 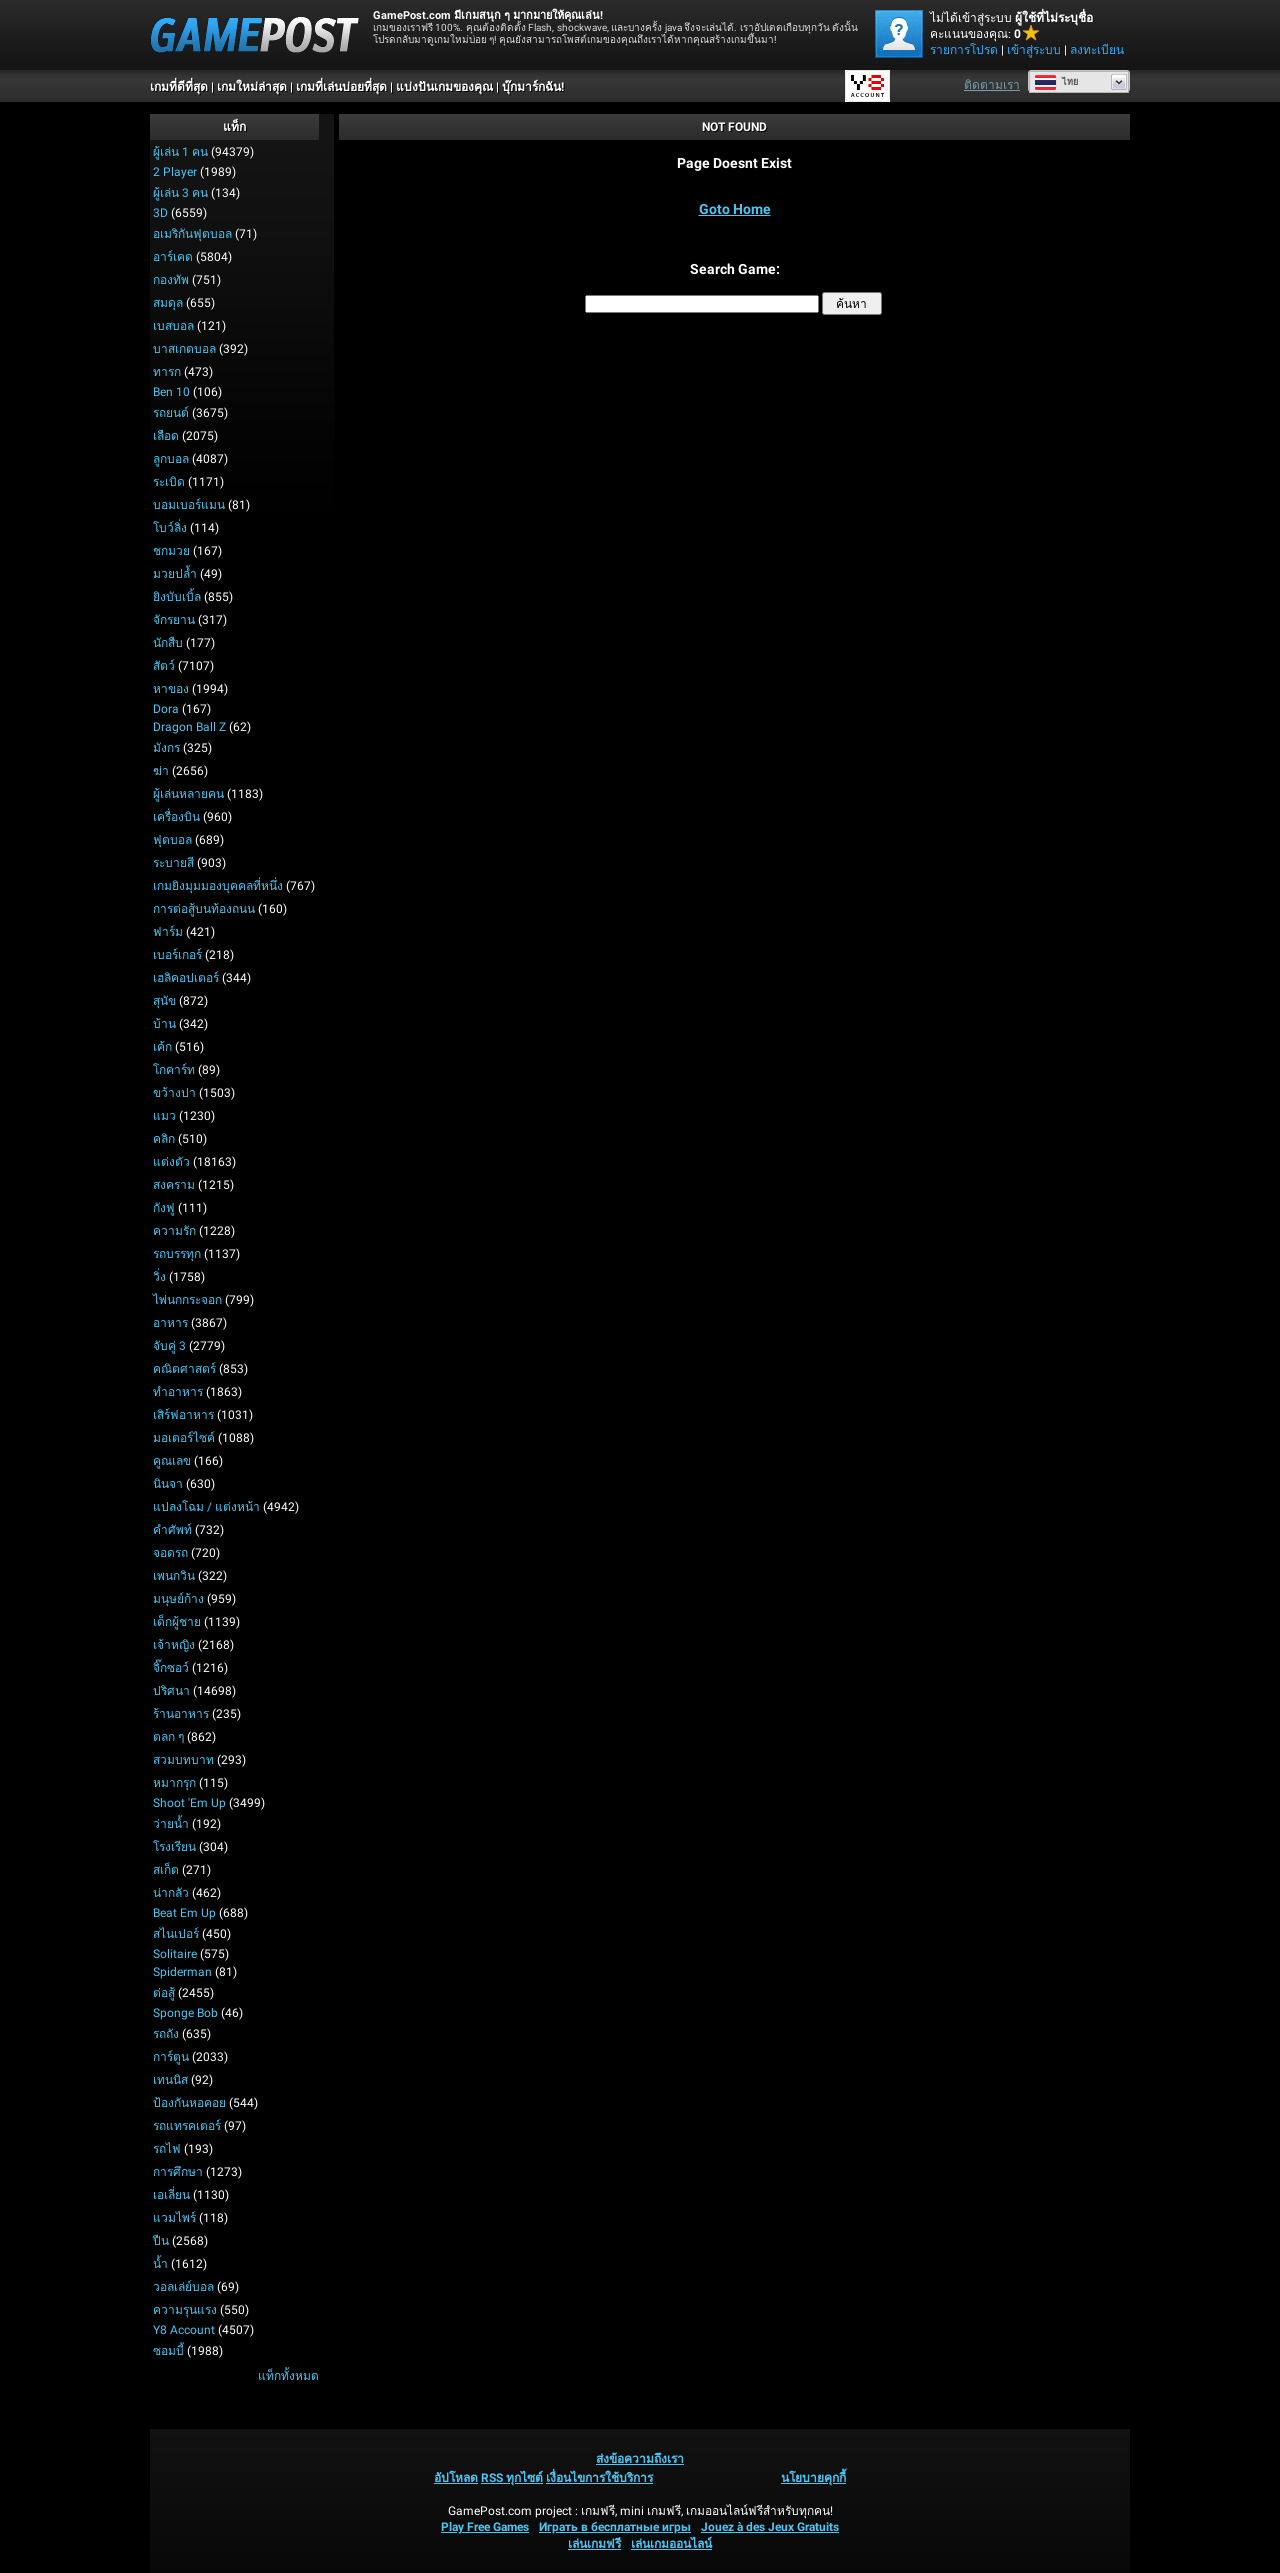 What do you see at coordinates (169, 1346) in the screenshot?
I see `จับคู่ 3` at bounding box center [169, 1346].